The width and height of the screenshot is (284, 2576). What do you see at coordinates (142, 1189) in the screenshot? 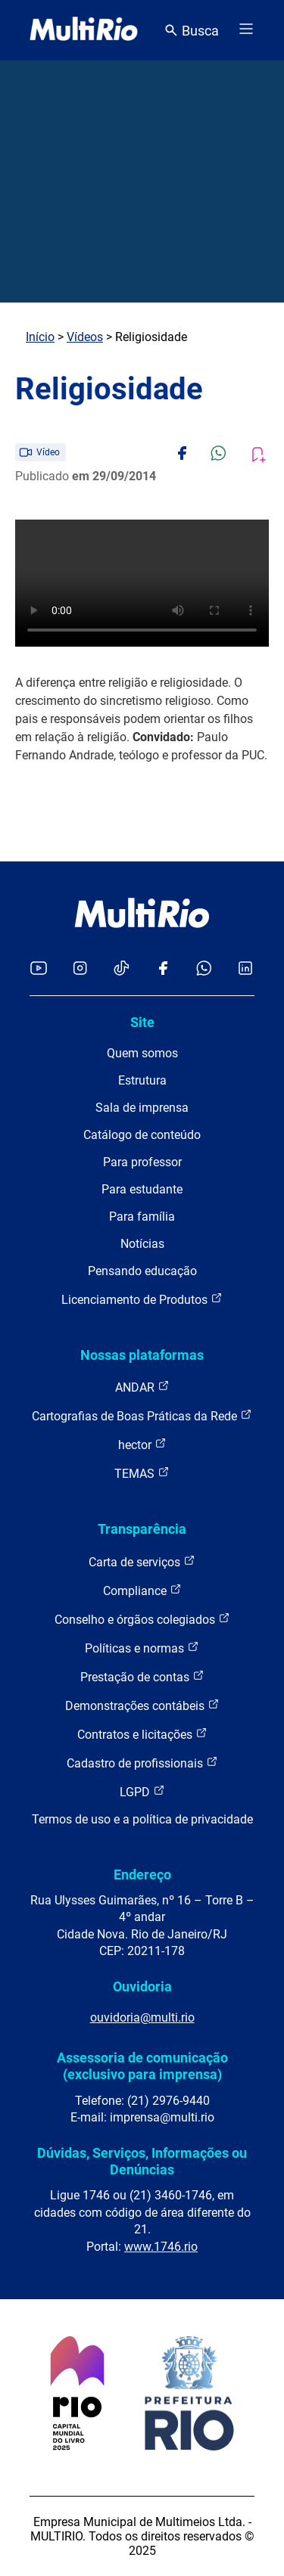
I see `Para estudante` at bounding box center [142, 1189].